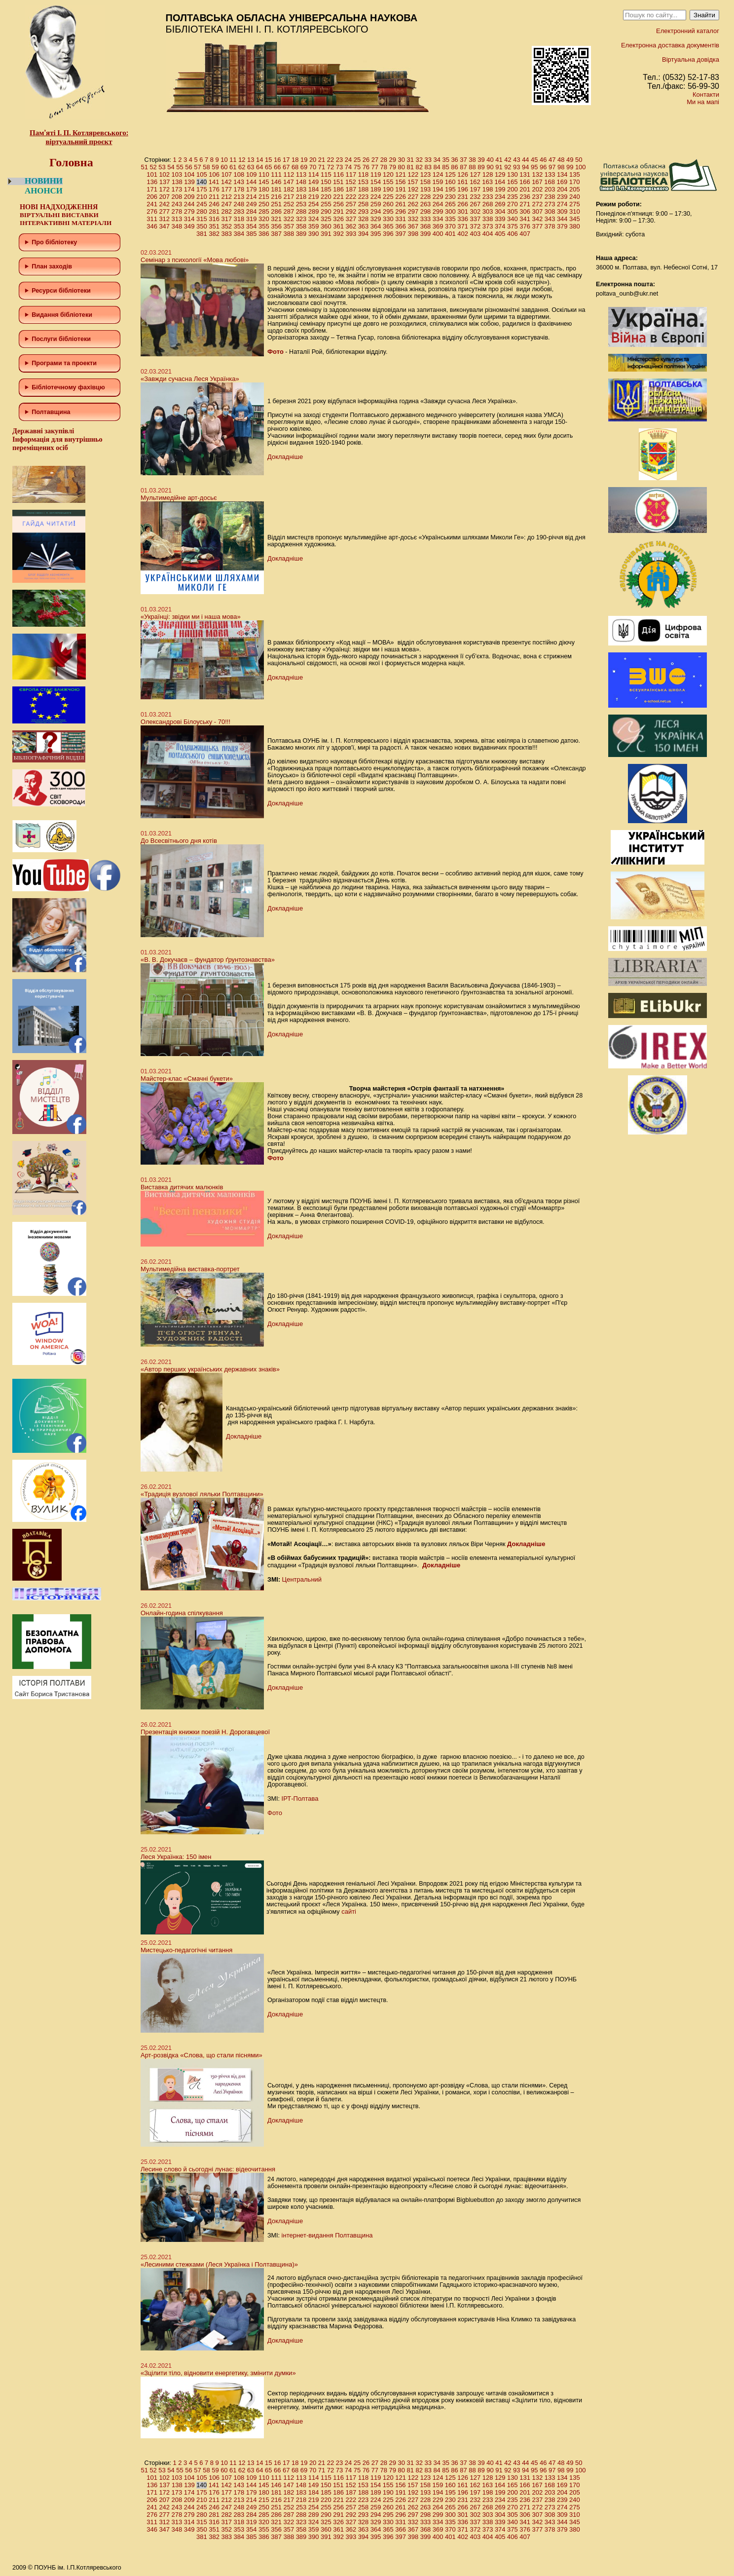 The height and width of the screenshot is (2576, 734). What do you see at coordinates (550, 196) in the screenshot?
I see `238` at bounding box center [550, 196].